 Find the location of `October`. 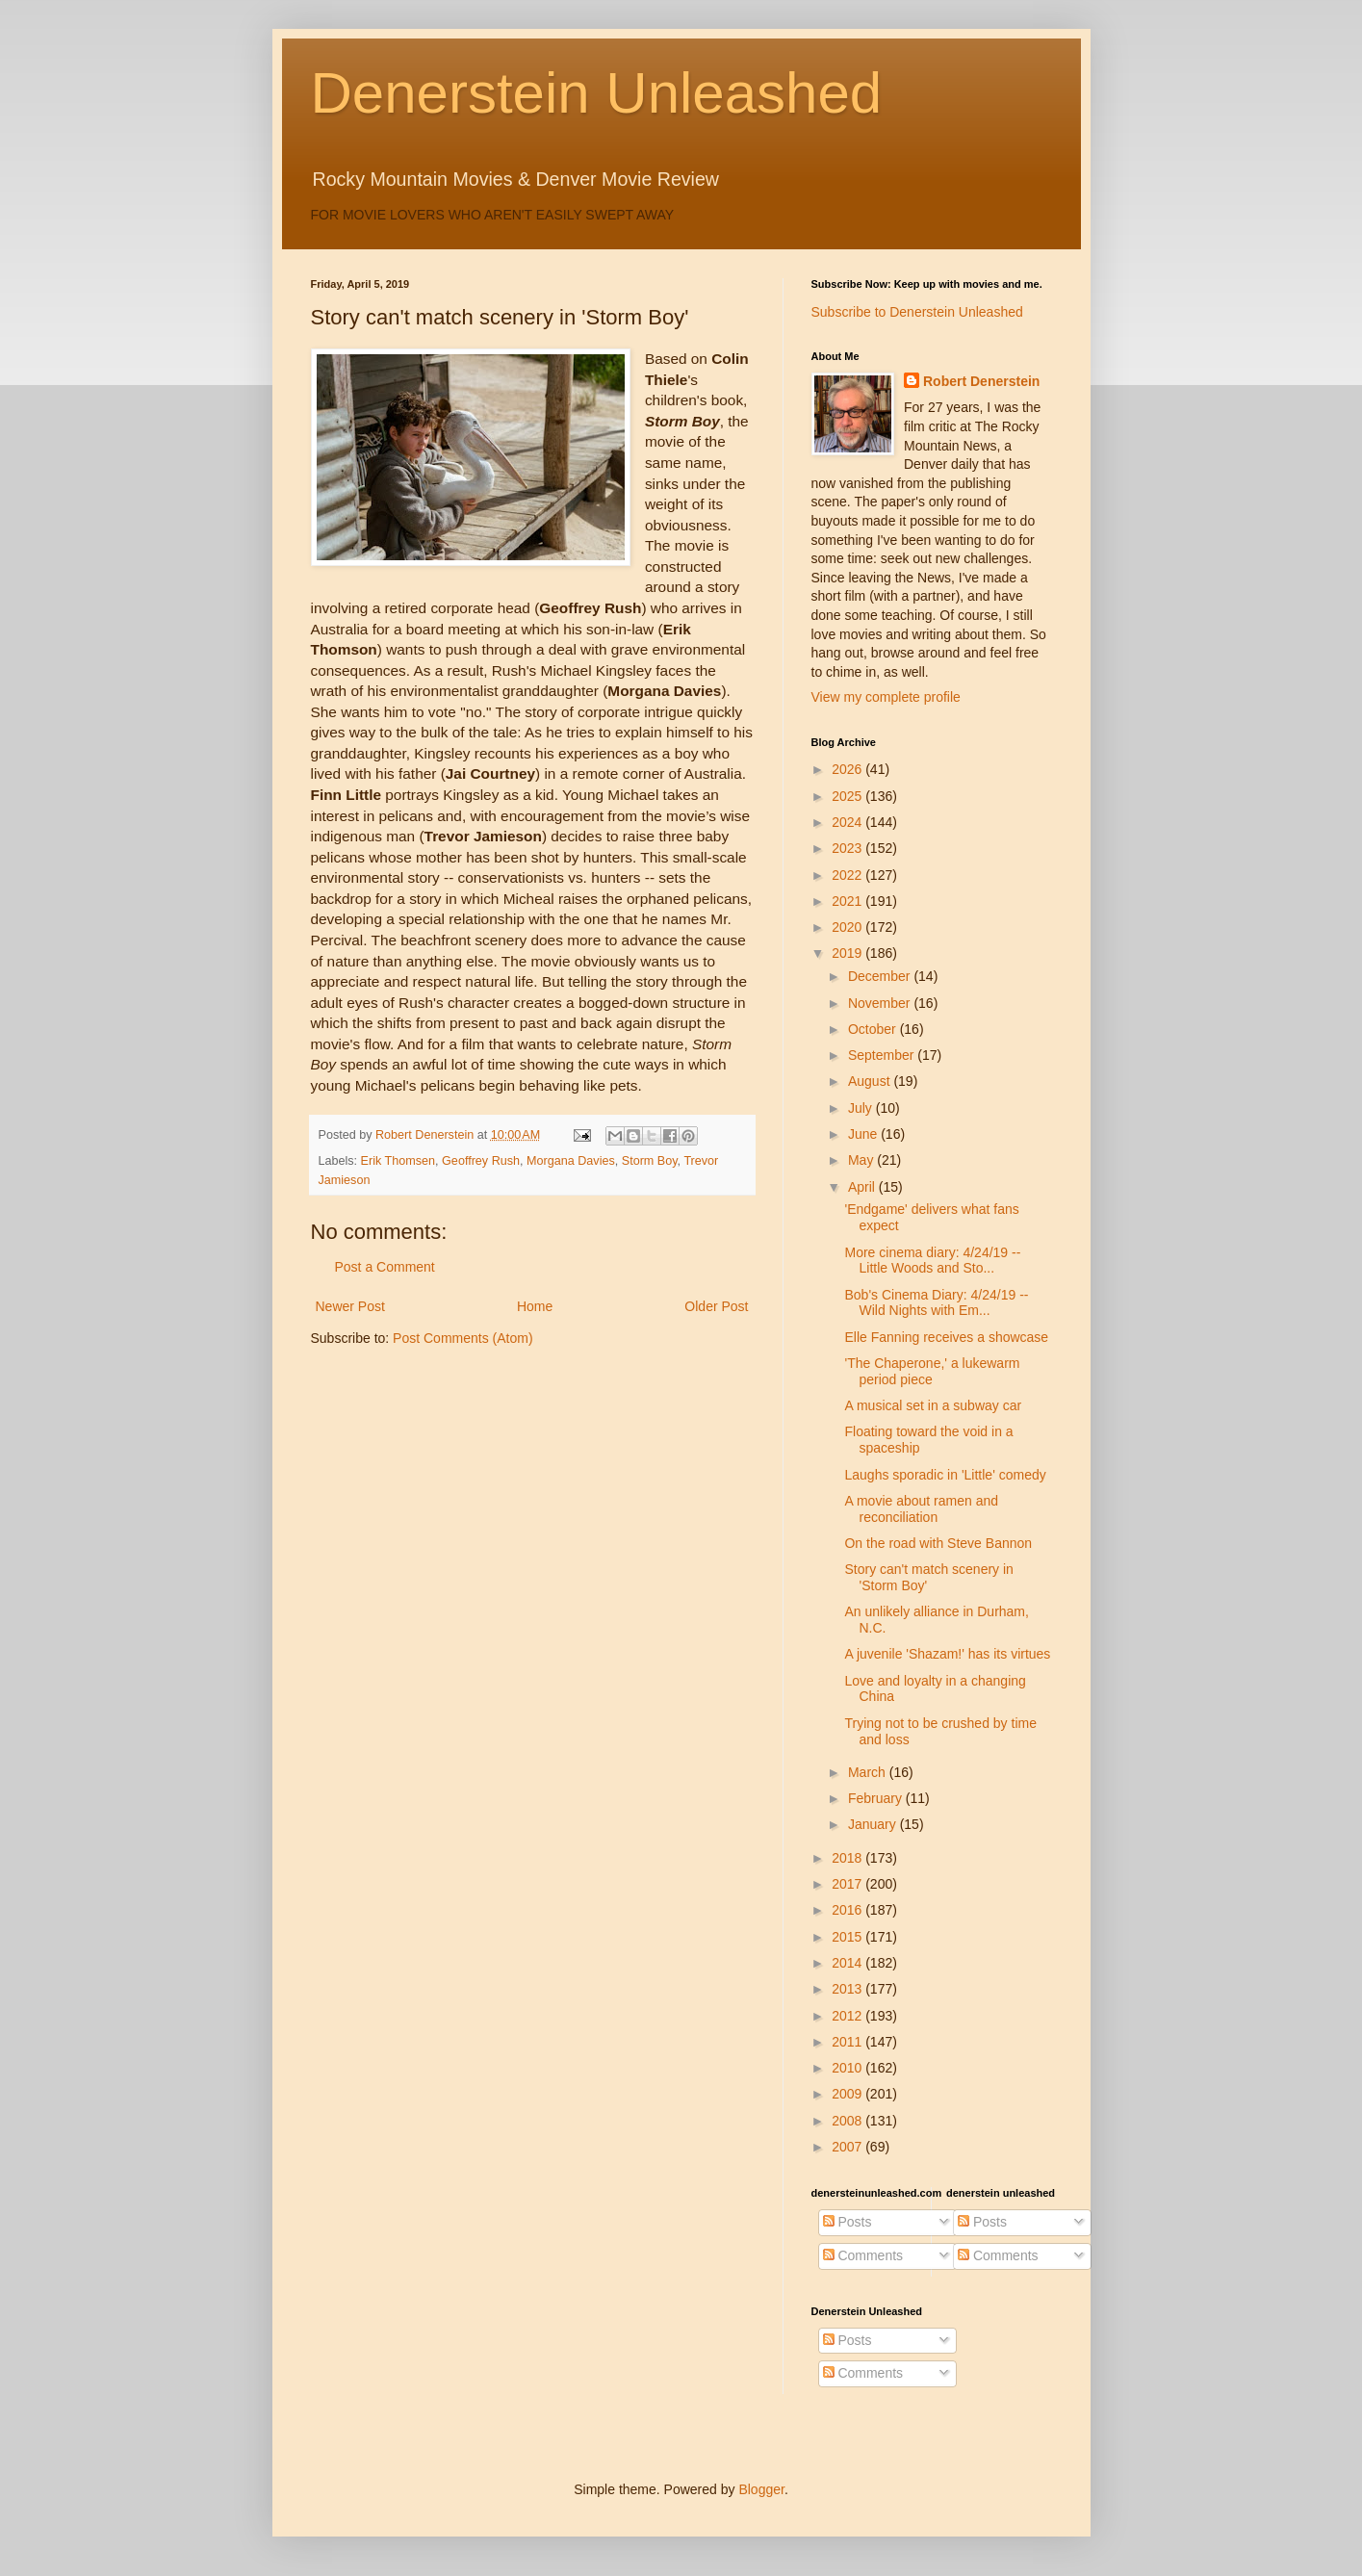

October is located at coordinates (874, 1029).